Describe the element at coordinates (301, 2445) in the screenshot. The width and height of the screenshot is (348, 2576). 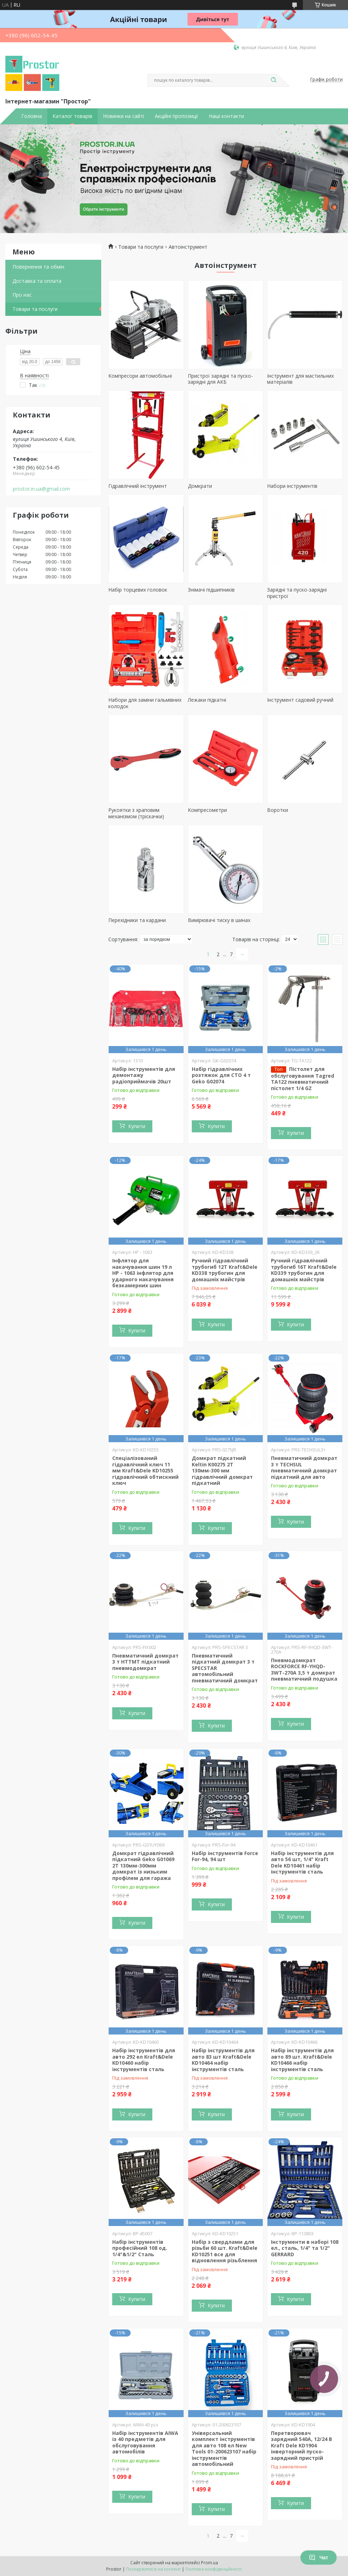
I see `Перетворювач зарядний 540A, 12/24 В Kraft Dele KD1904 інверторний пуско-зарядний пристрій` at that location.